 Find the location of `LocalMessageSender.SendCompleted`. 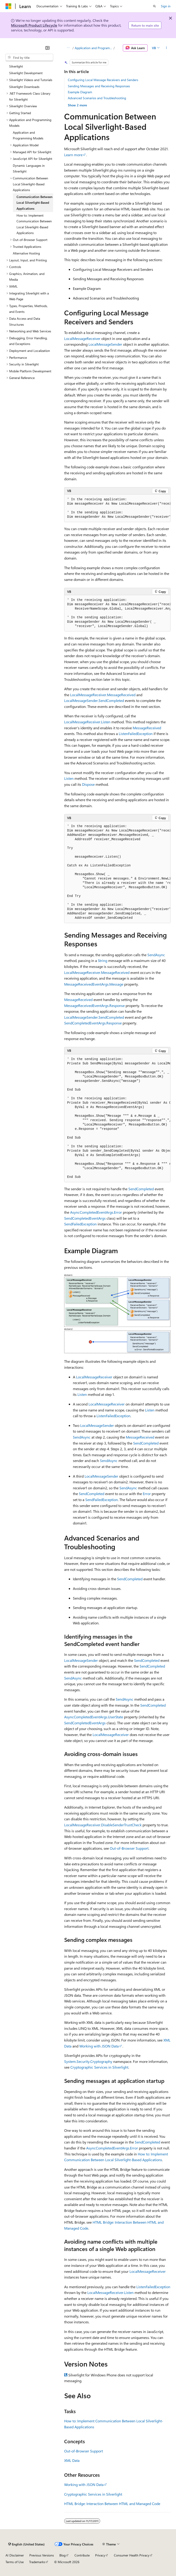

LocalMessageSender.SendCompleted is located at coordinates (94, 700).